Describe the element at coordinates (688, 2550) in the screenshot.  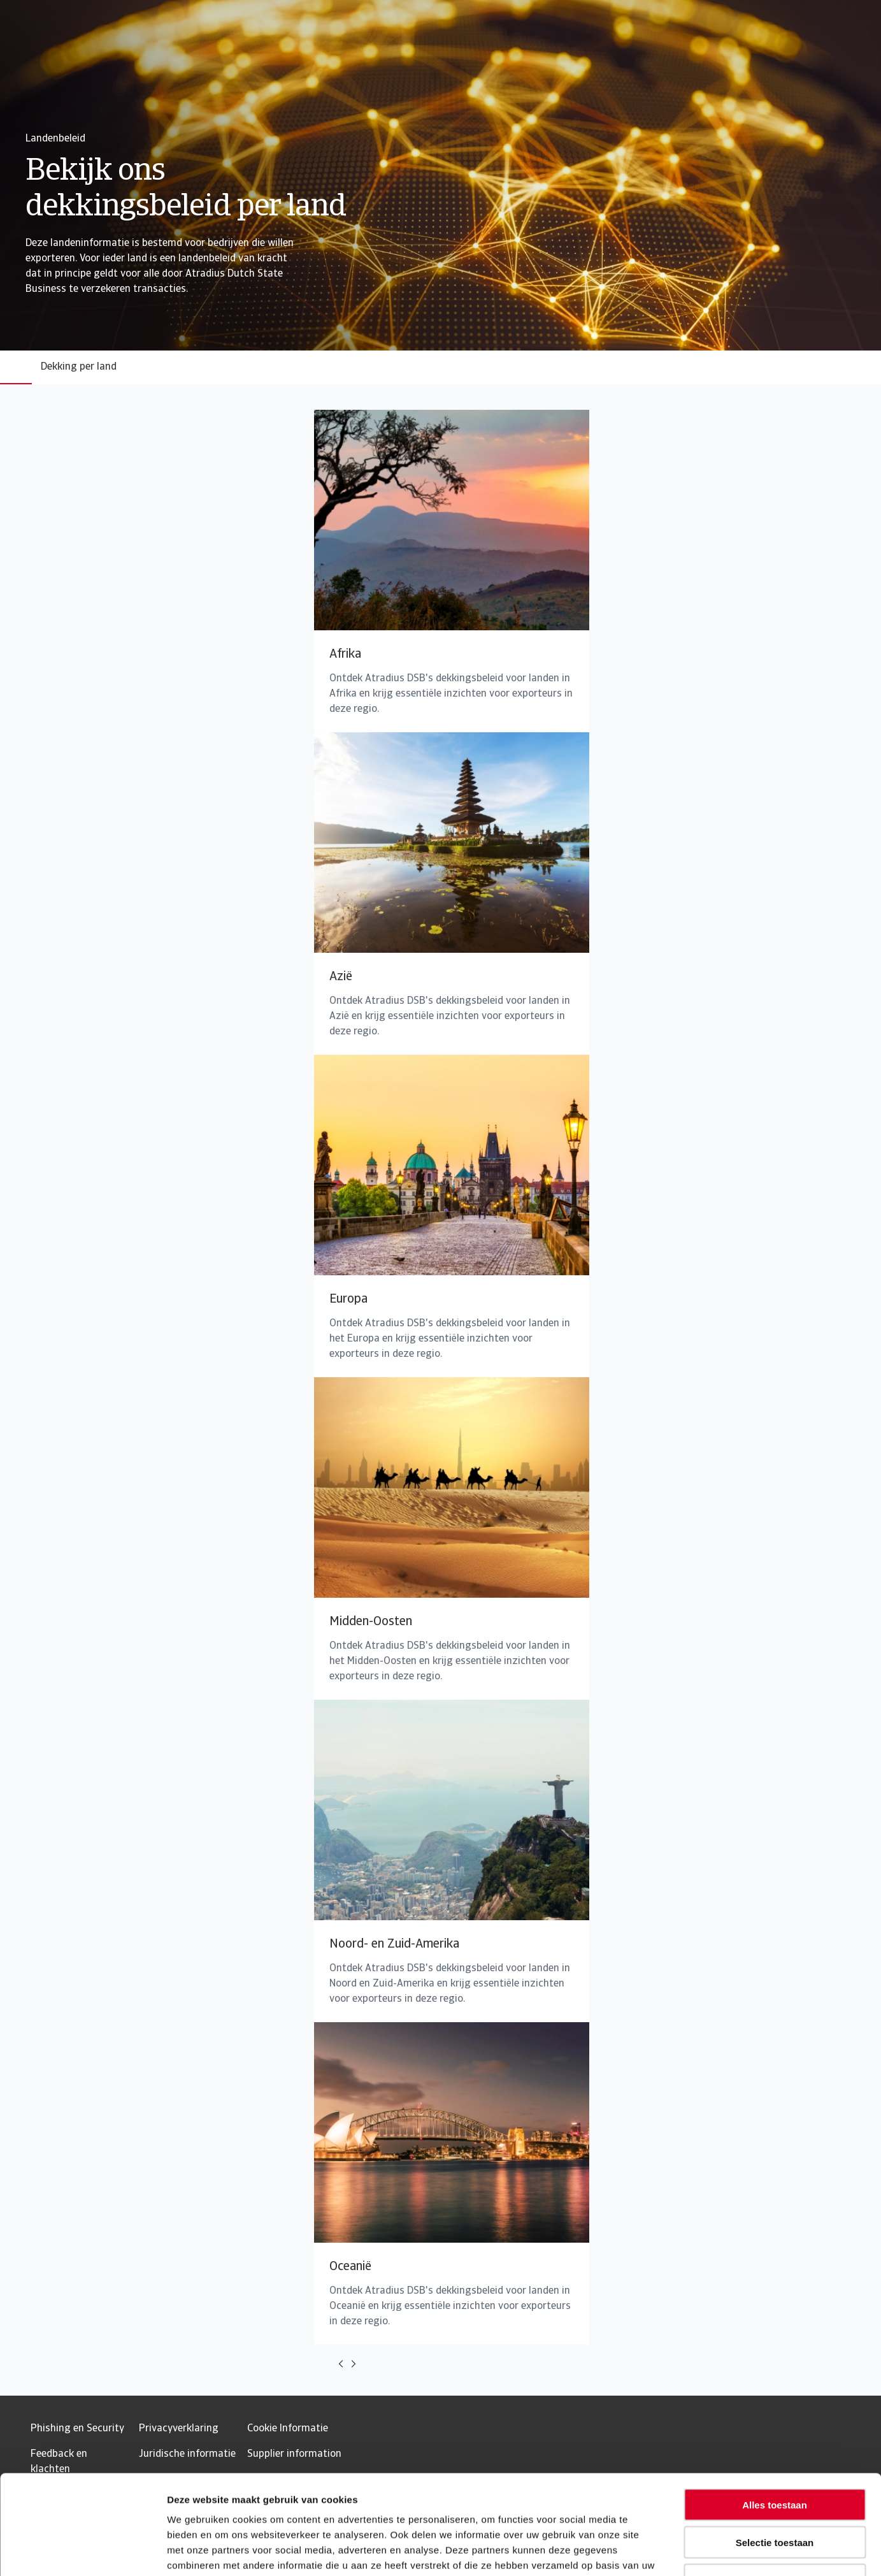
I see `Details tonen` at that location.